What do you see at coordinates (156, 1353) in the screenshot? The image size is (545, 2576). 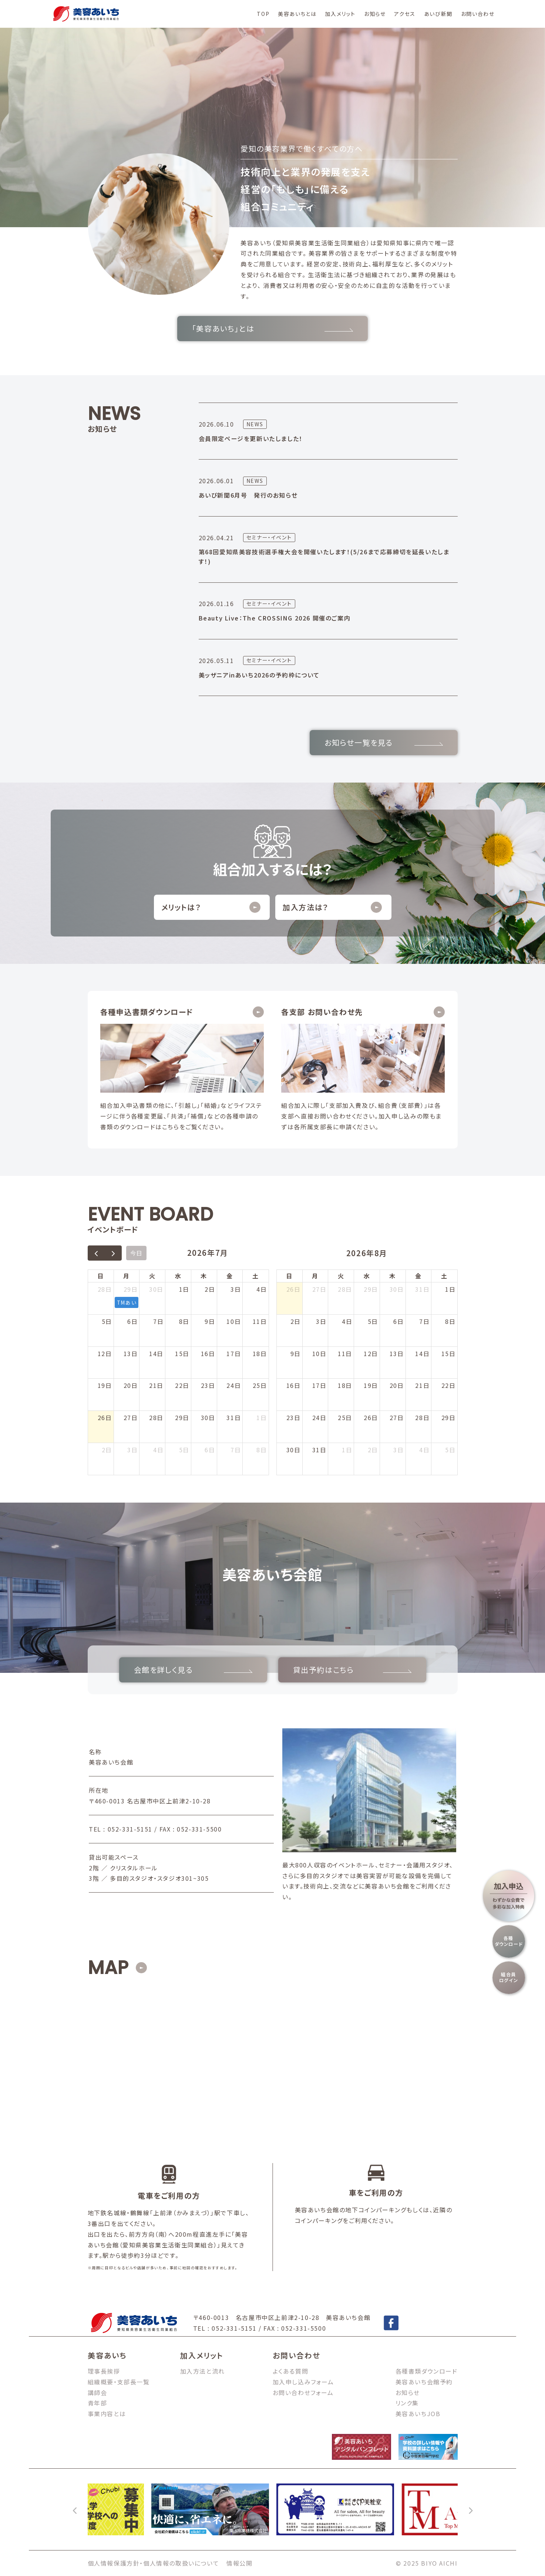 I see `14日 [2026年7月14日]` at bounding box center [156, 1353].